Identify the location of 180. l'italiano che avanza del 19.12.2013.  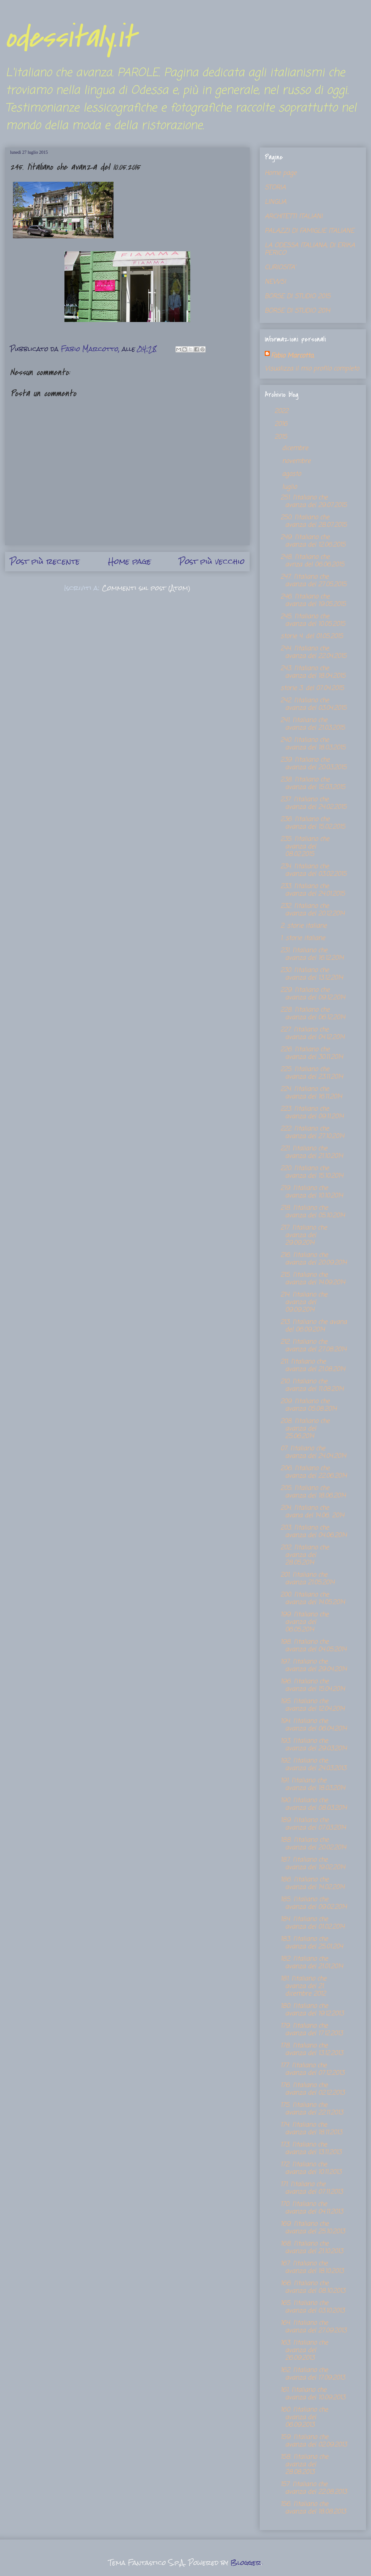
(312, 2009).